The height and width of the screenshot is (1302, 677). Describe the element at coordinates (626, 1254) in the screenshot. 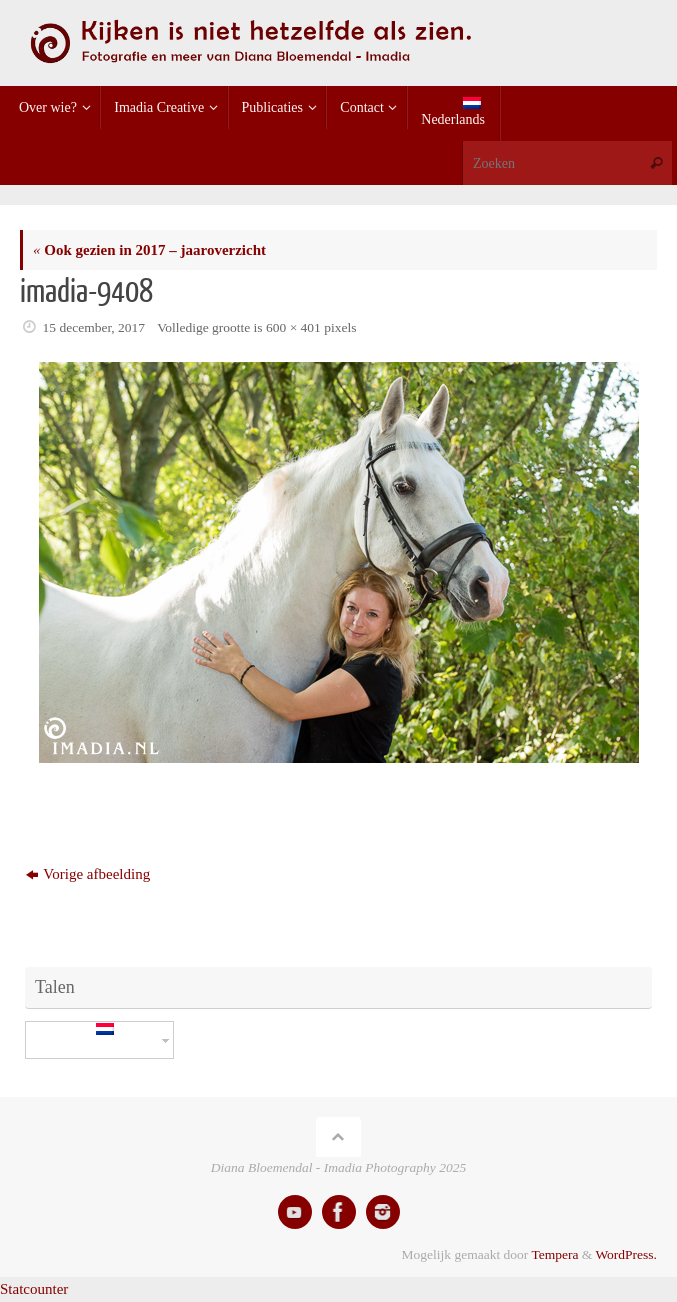

I see `WordPress.` at that location.